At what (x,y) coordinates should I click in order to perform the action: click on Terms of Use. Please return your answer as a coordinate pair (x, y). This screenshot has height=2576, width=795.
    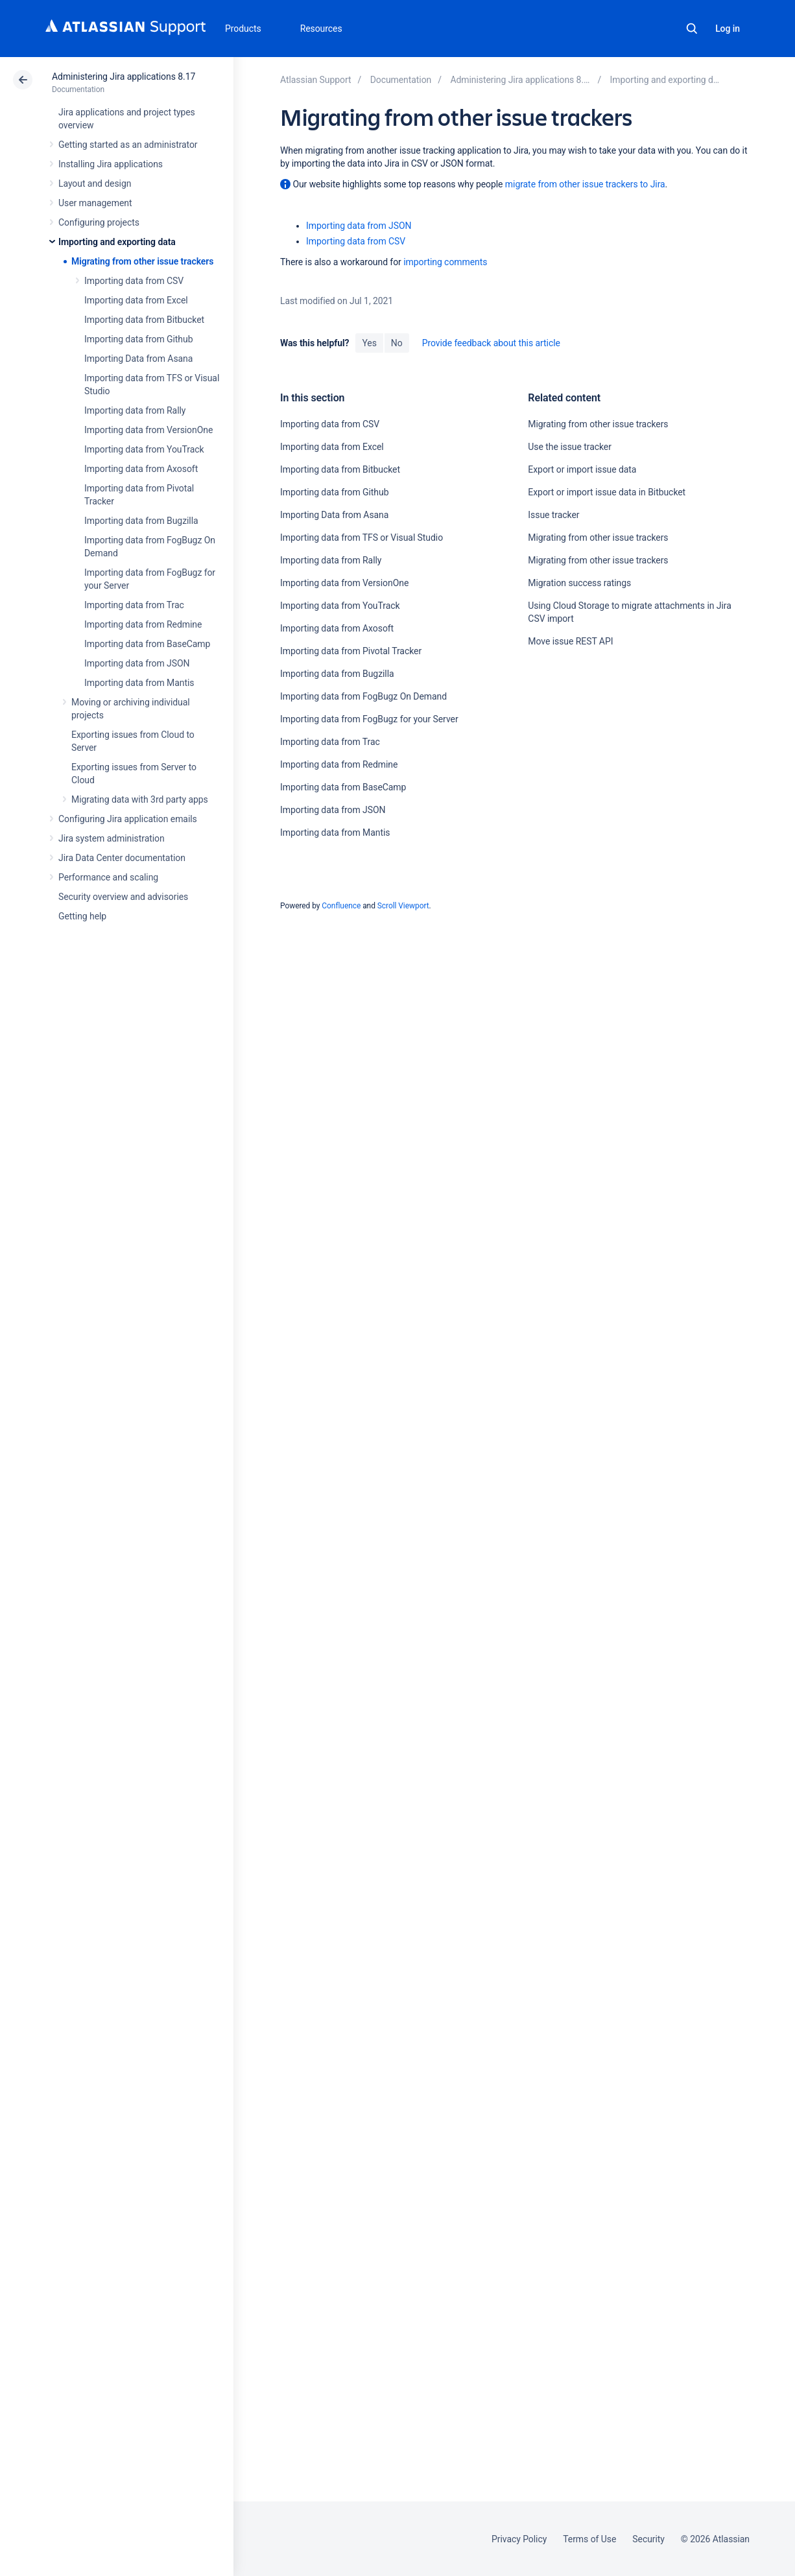
    Looking at the image, I should click on (589, 2539).